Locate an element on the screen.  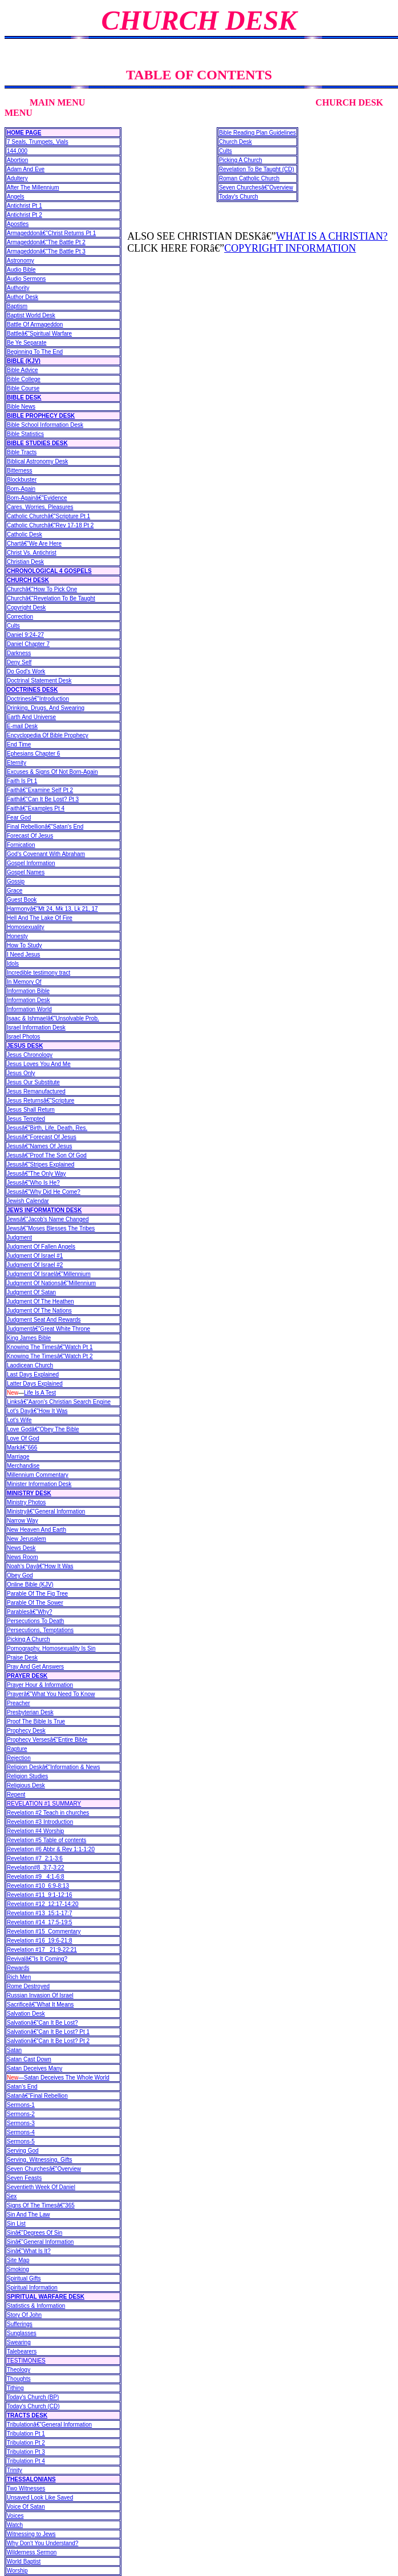
How To Study is located at coordinates (24, 945).